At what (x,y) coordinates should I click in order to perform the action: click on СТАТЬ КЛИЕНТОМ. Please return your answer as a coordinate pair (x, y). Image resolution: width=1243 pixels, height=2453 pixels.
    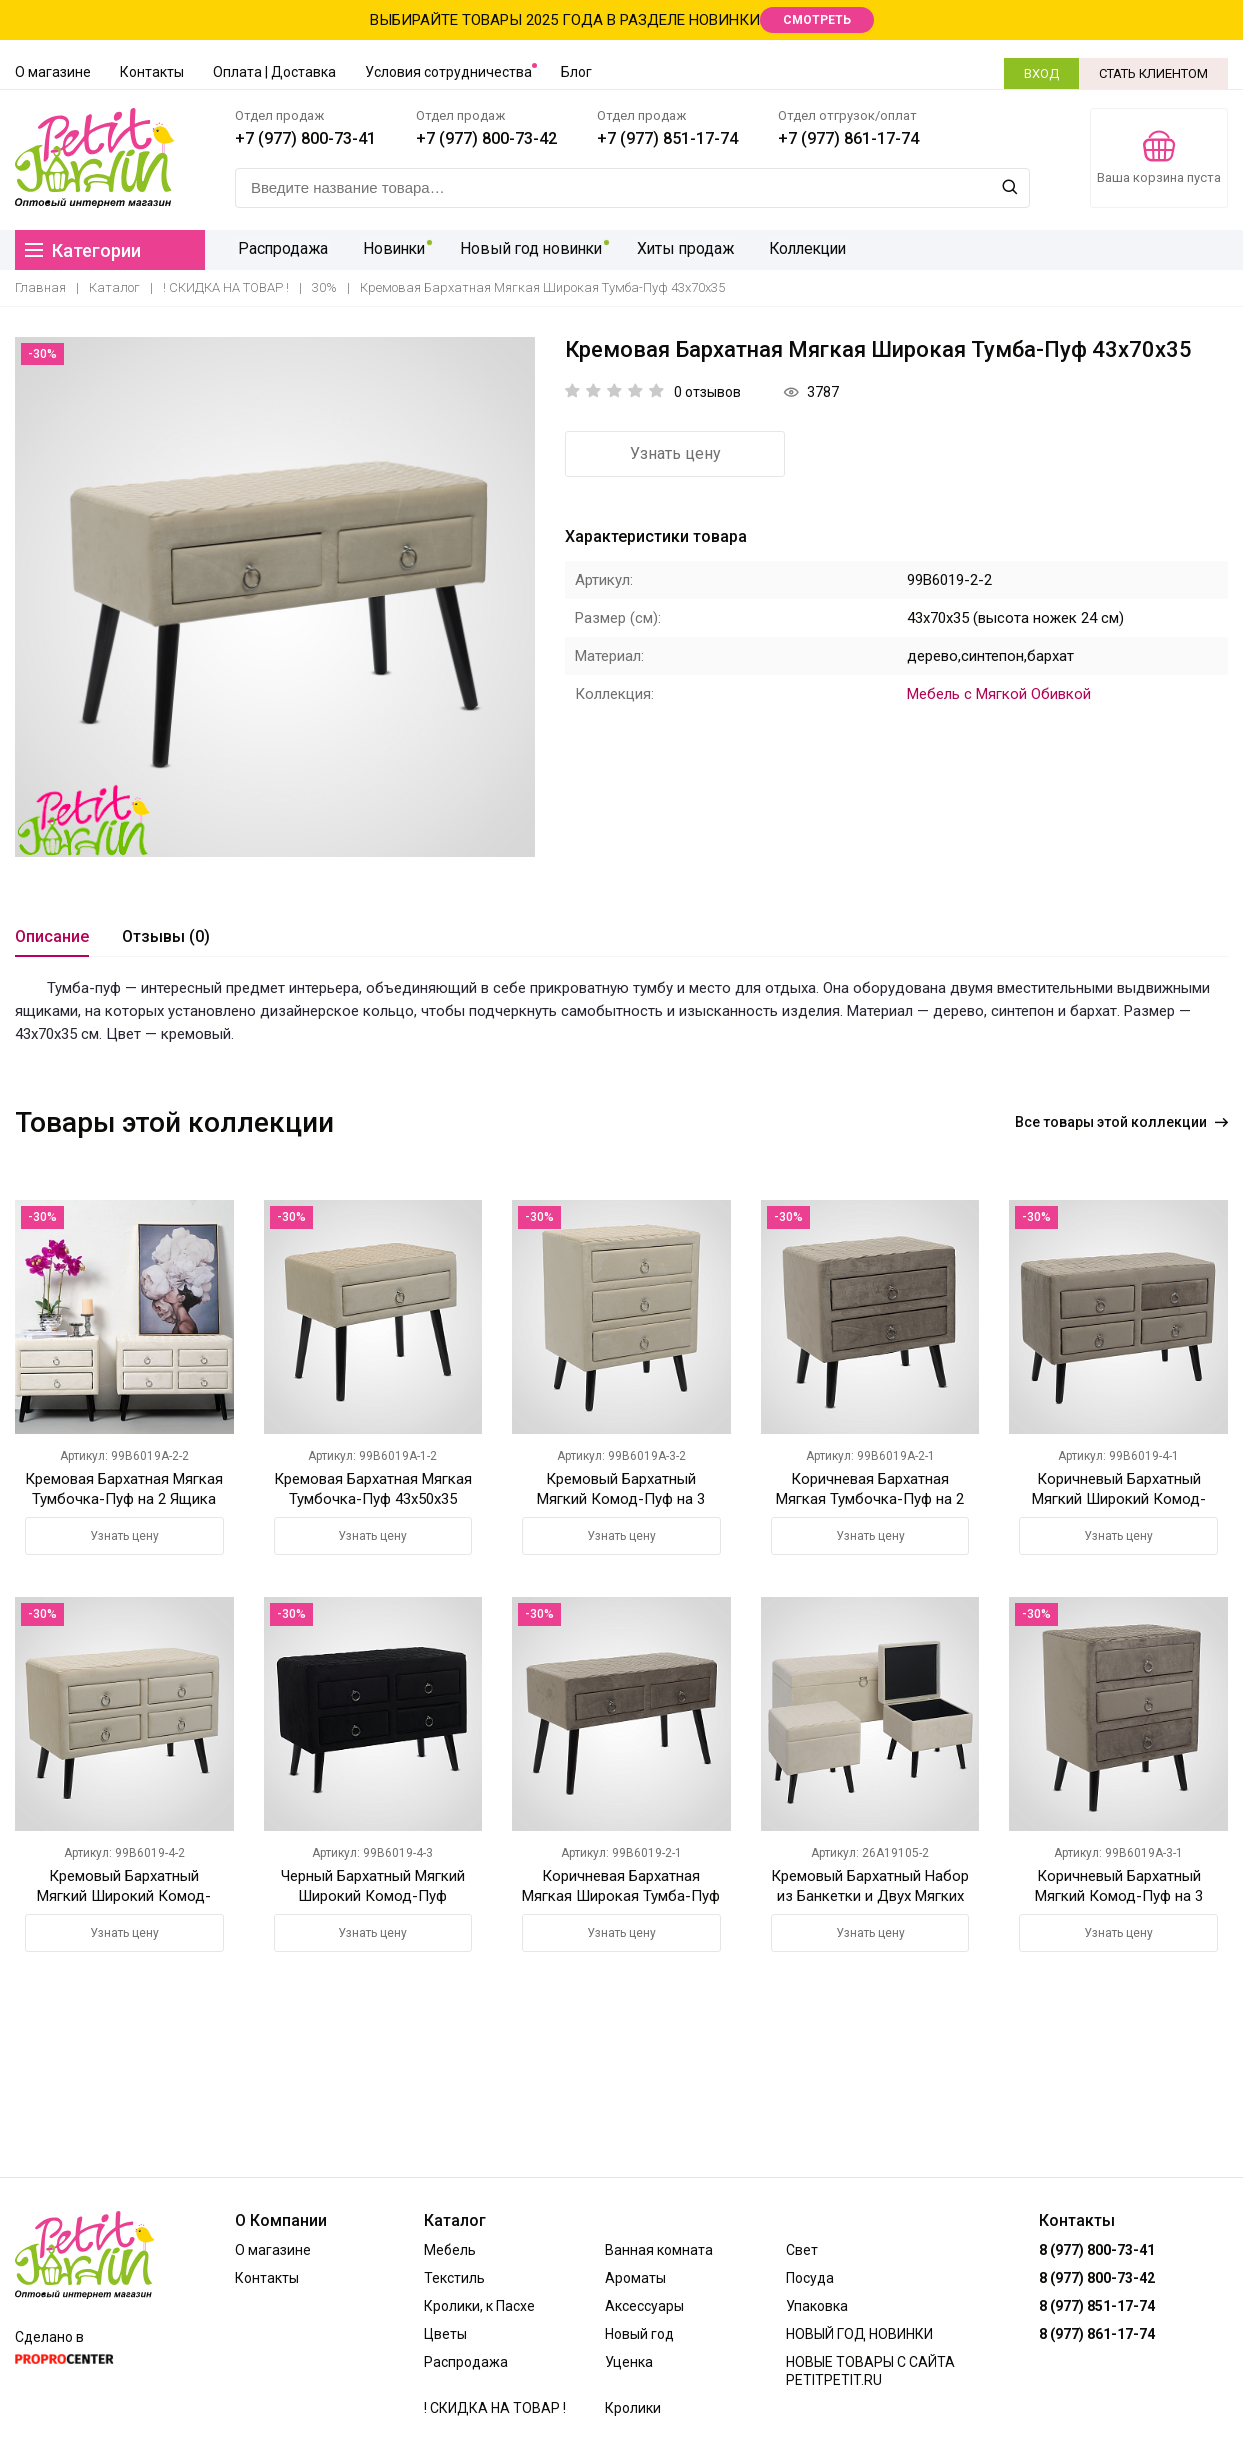
    Looking at the image, I should click on (1153, 73).